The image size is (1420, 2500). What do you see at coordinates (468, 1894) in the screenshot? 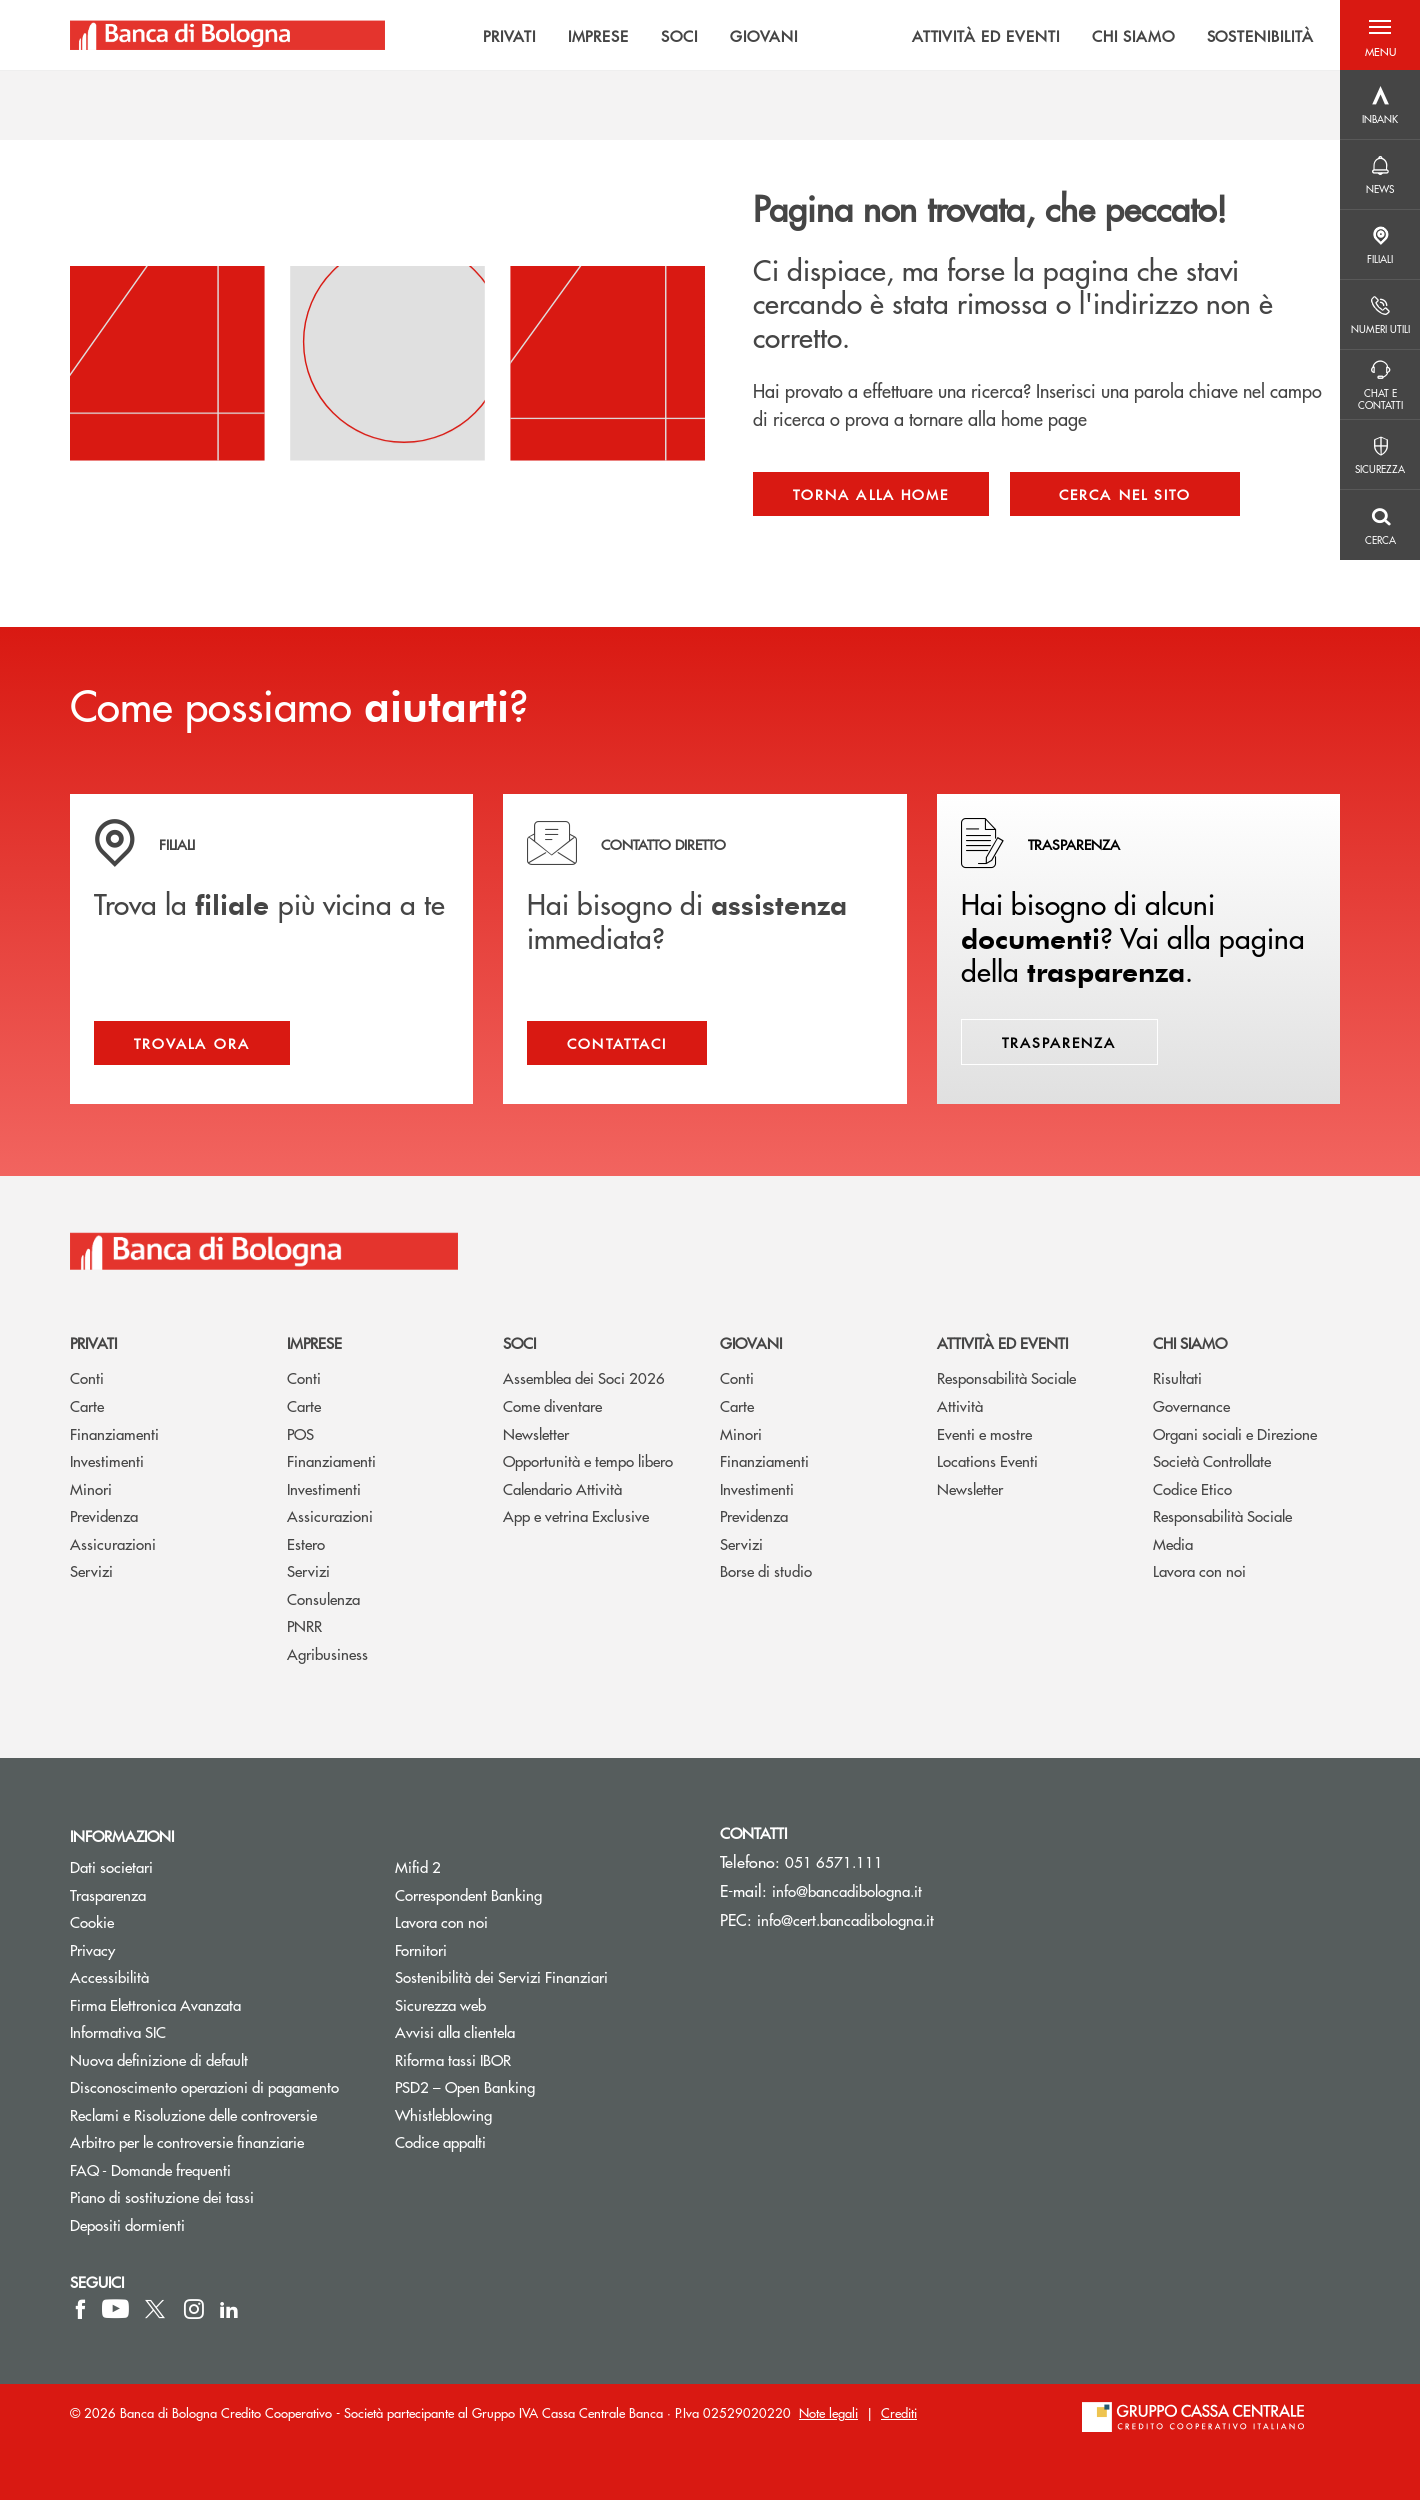
I see `Correspondent Banking` at bounding box center [468, 1894].